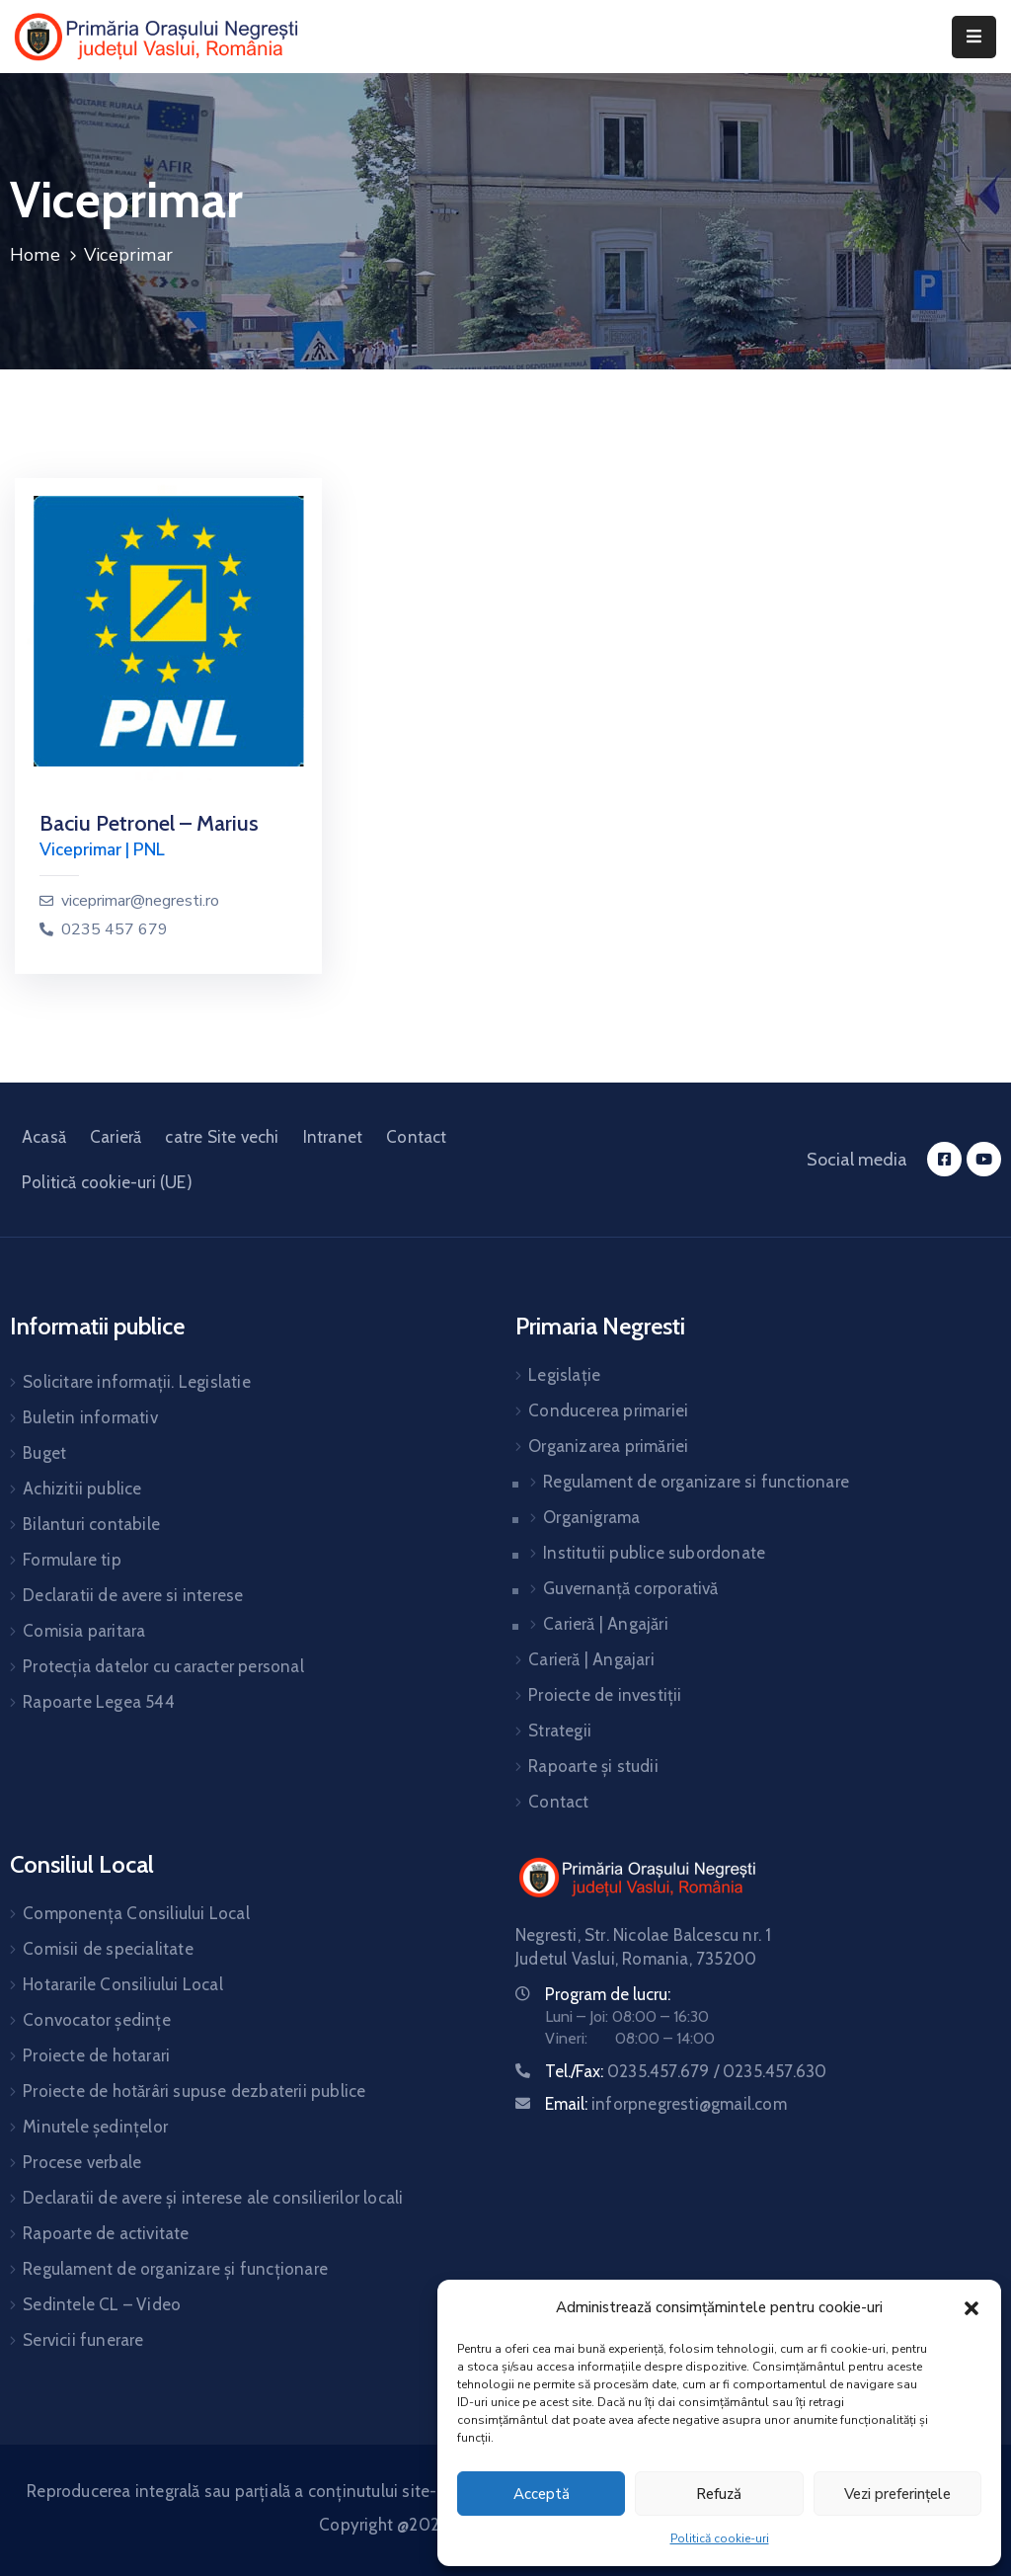 This screenshot has width=1011, height=2576. What do you see at coordinates (83, 2340) in the screenshot?
I see `Servicii funerare` at bounding box center [83, 2340].